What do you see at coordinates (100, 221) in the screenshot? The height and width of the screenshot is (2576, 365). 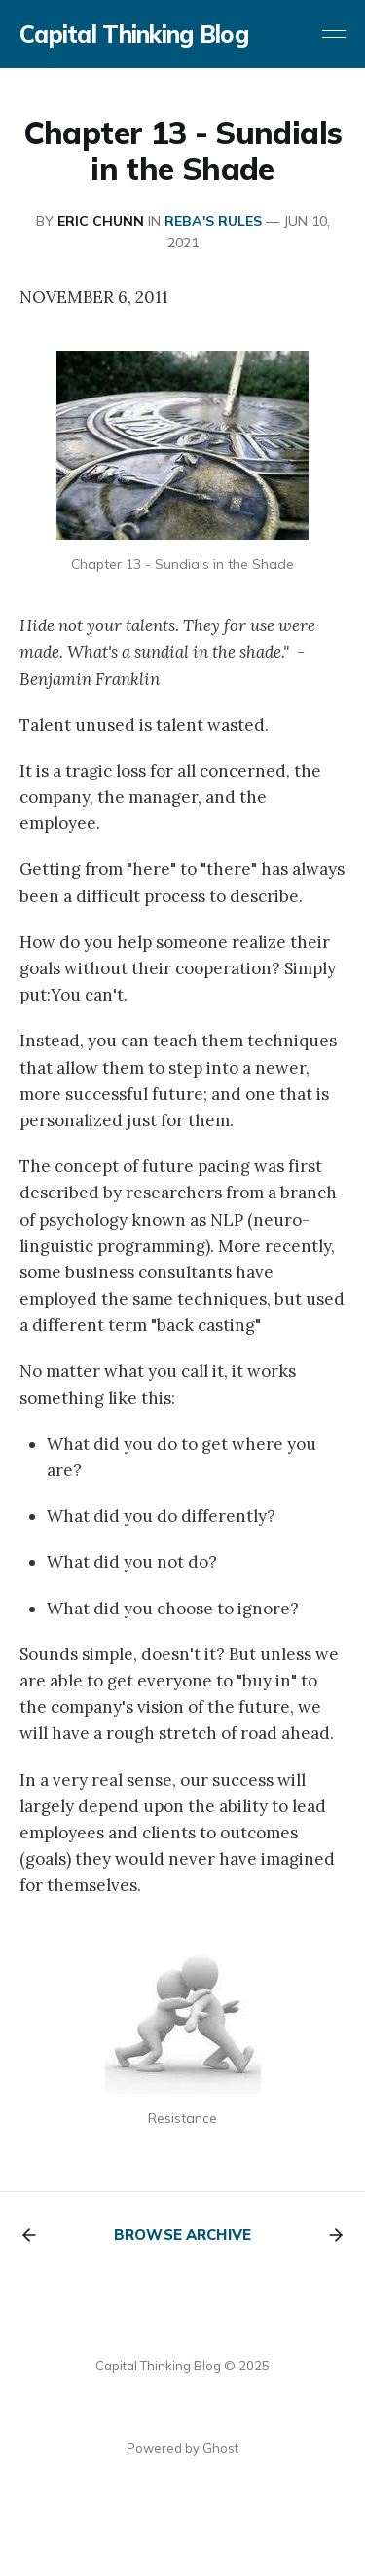 I see `Eric Chunn` at bounding box center [100, 221].